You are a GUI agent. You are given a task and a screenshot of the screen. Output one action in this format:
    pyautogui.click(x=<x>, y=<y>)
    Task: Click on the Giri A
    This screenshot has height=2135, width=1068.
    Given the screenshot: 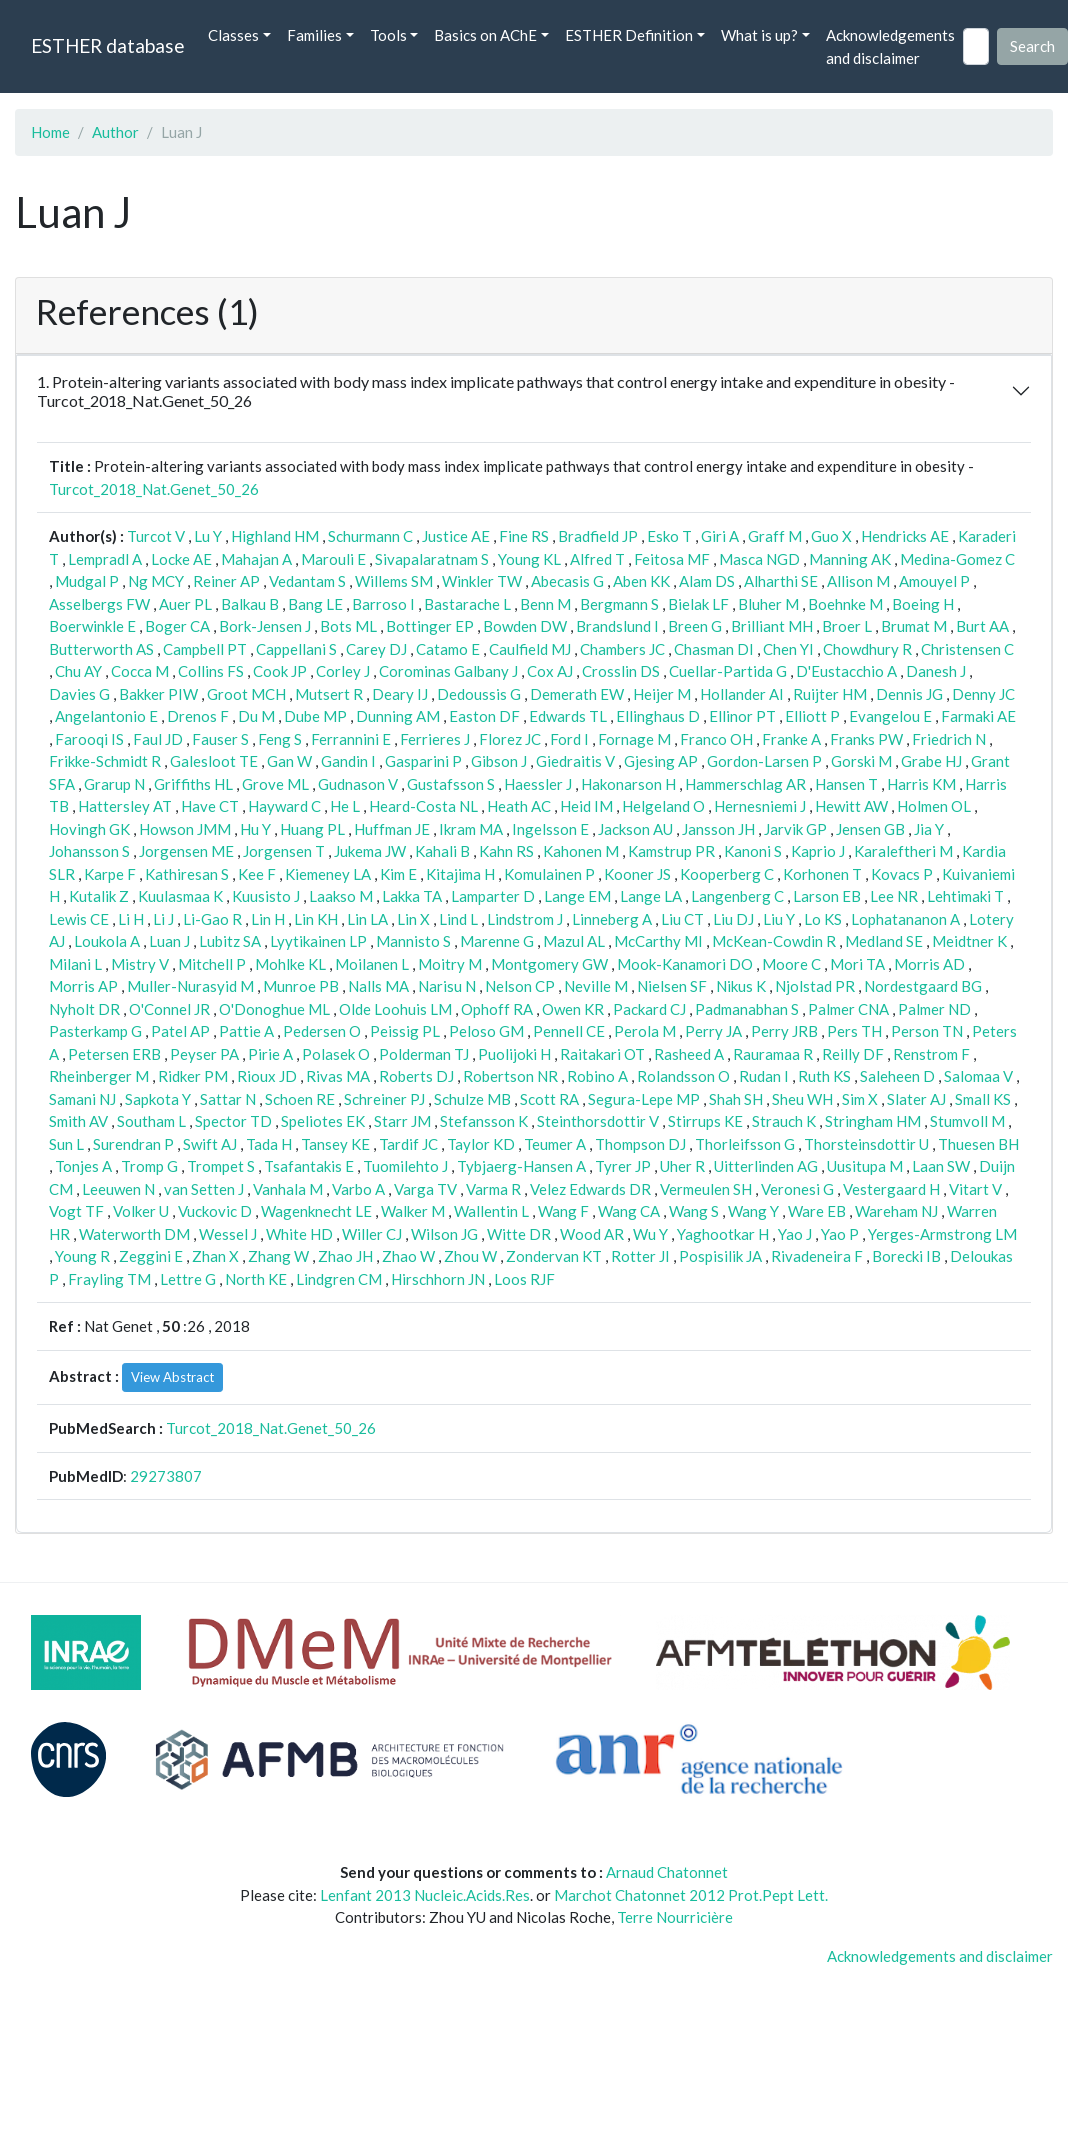 What is the action you would take?
    pyautogui.click(x=720, y=536)
    